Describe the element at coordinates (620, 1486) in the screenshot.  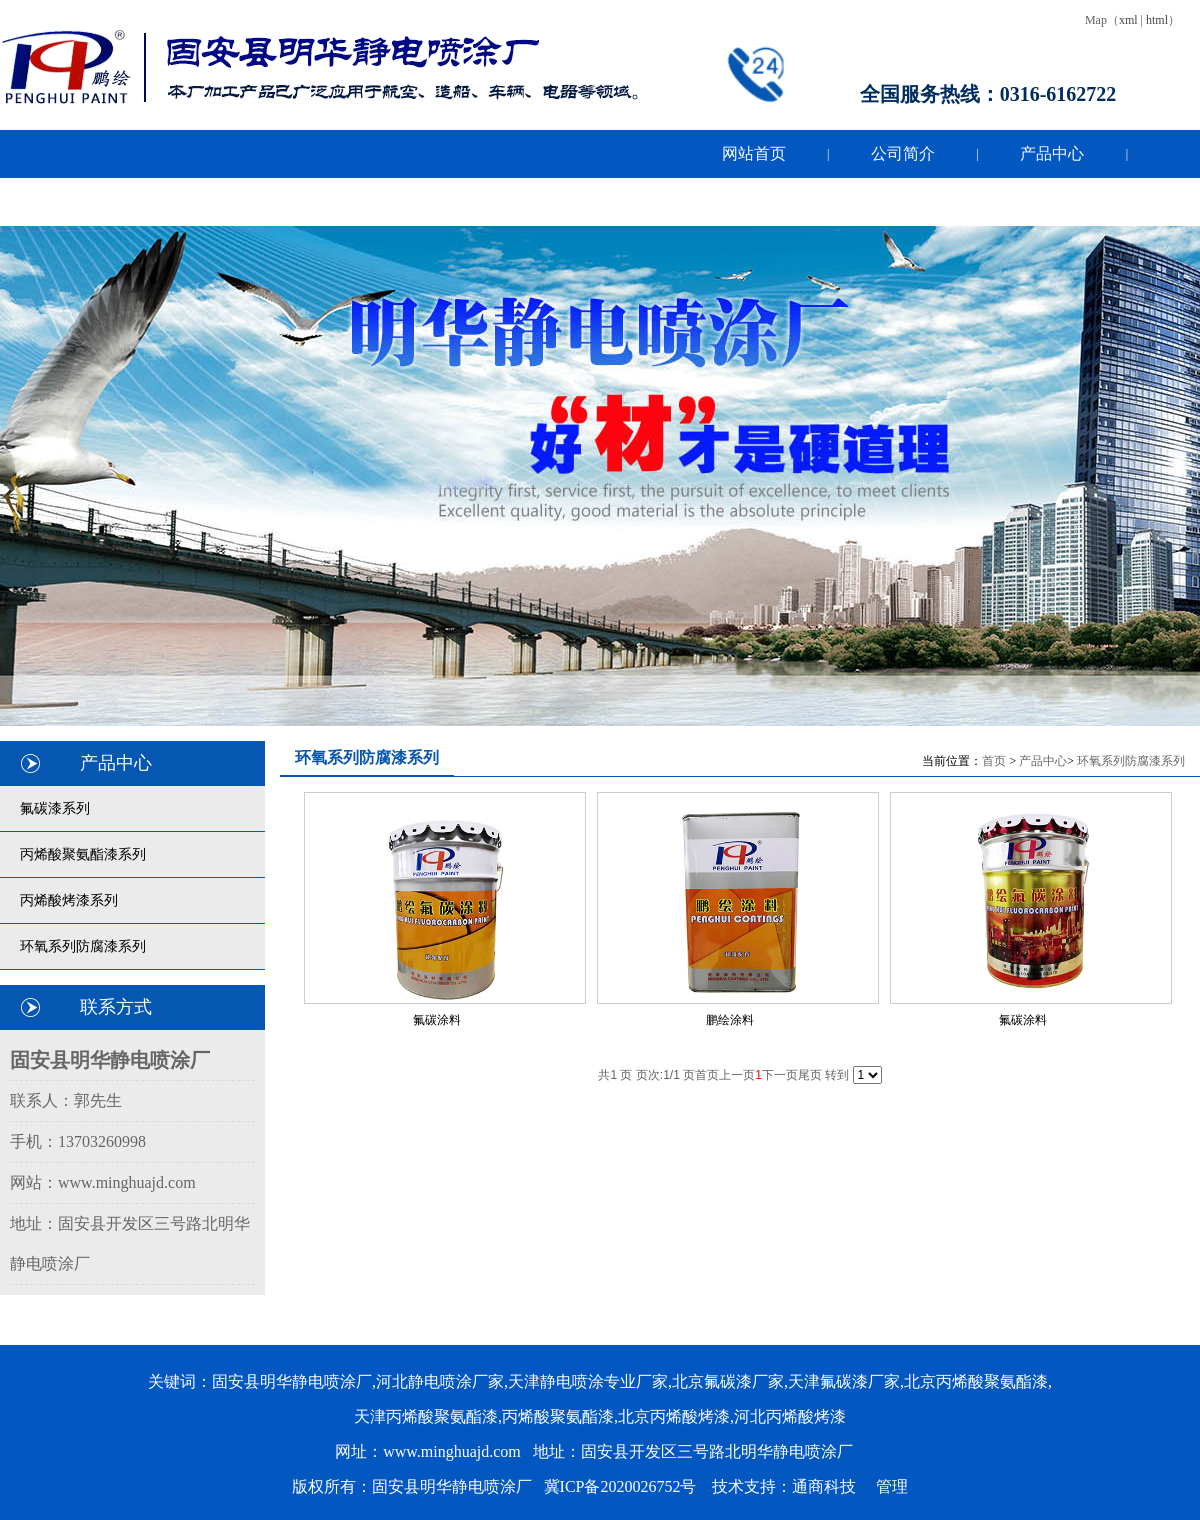
I see `冀ICP备2020026752号` at that location.